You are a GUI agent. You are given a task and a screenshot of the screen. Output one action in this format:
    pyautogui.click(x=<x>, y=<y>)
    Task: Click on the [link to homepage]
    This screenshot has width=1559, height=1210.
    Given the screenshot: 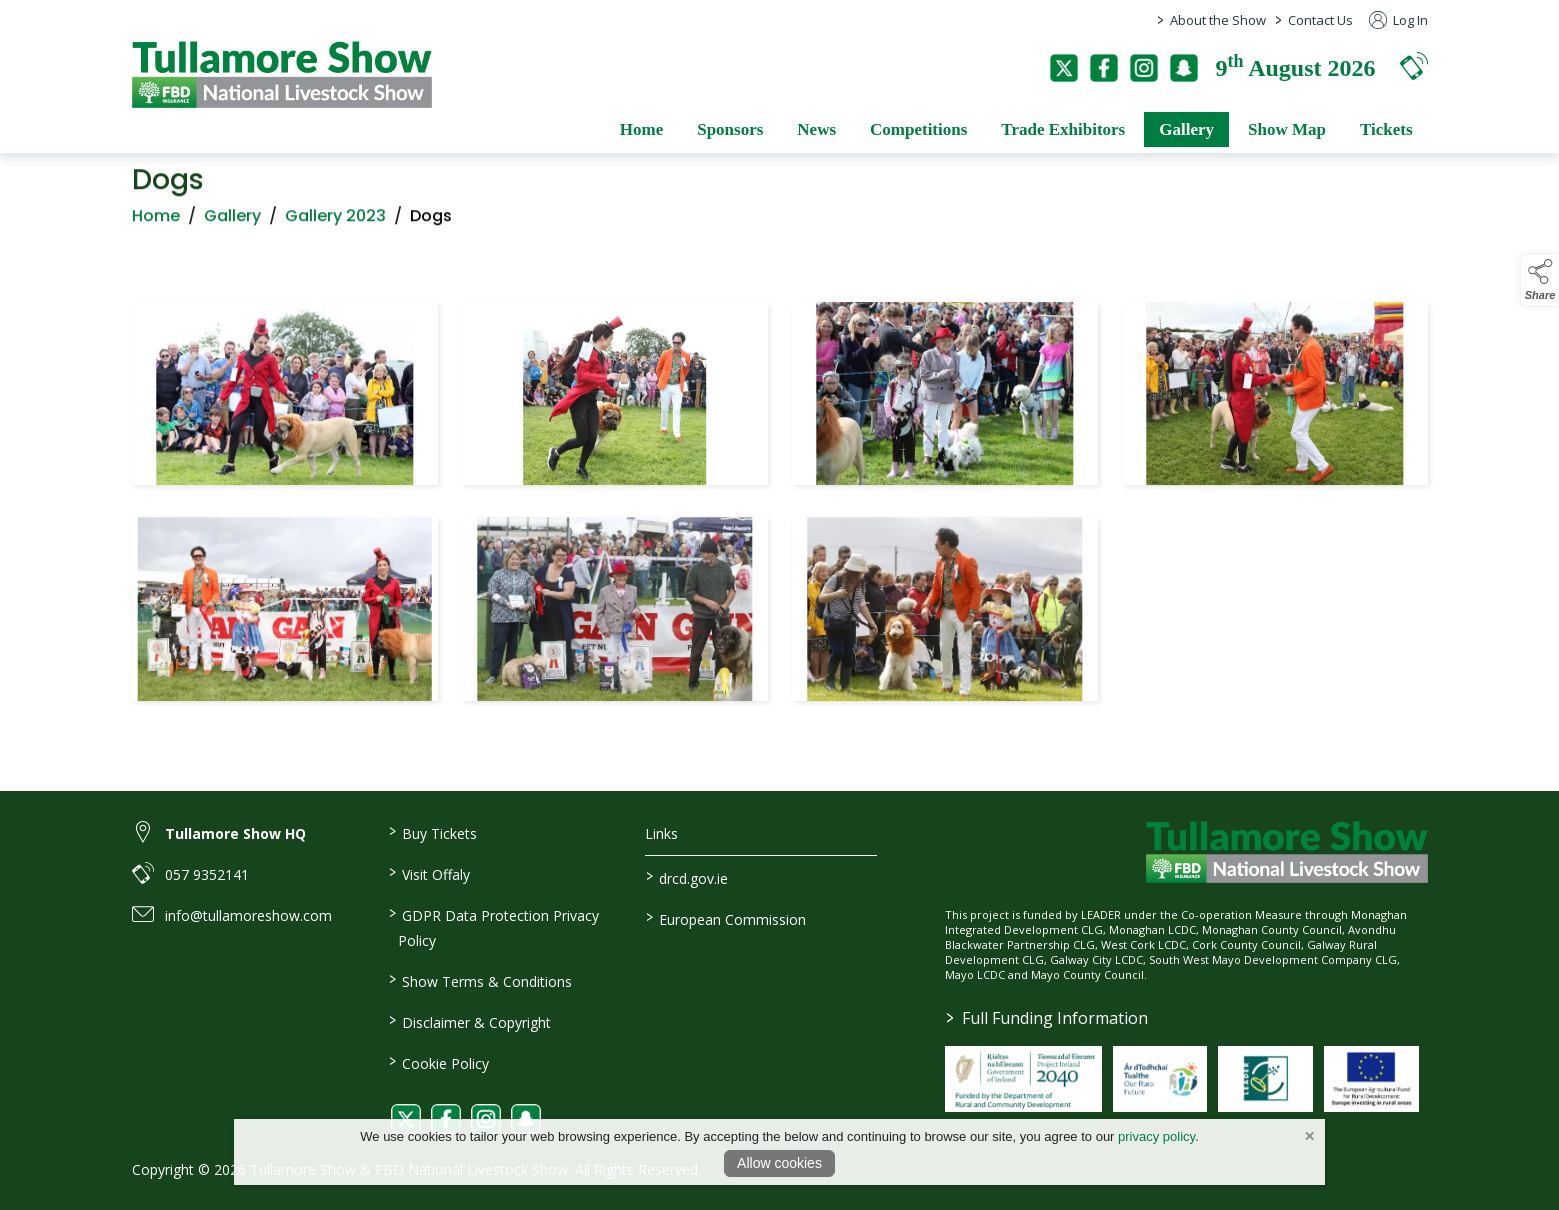 What is the action you would take?
    pyautogui.click(x=282, y=74)
    